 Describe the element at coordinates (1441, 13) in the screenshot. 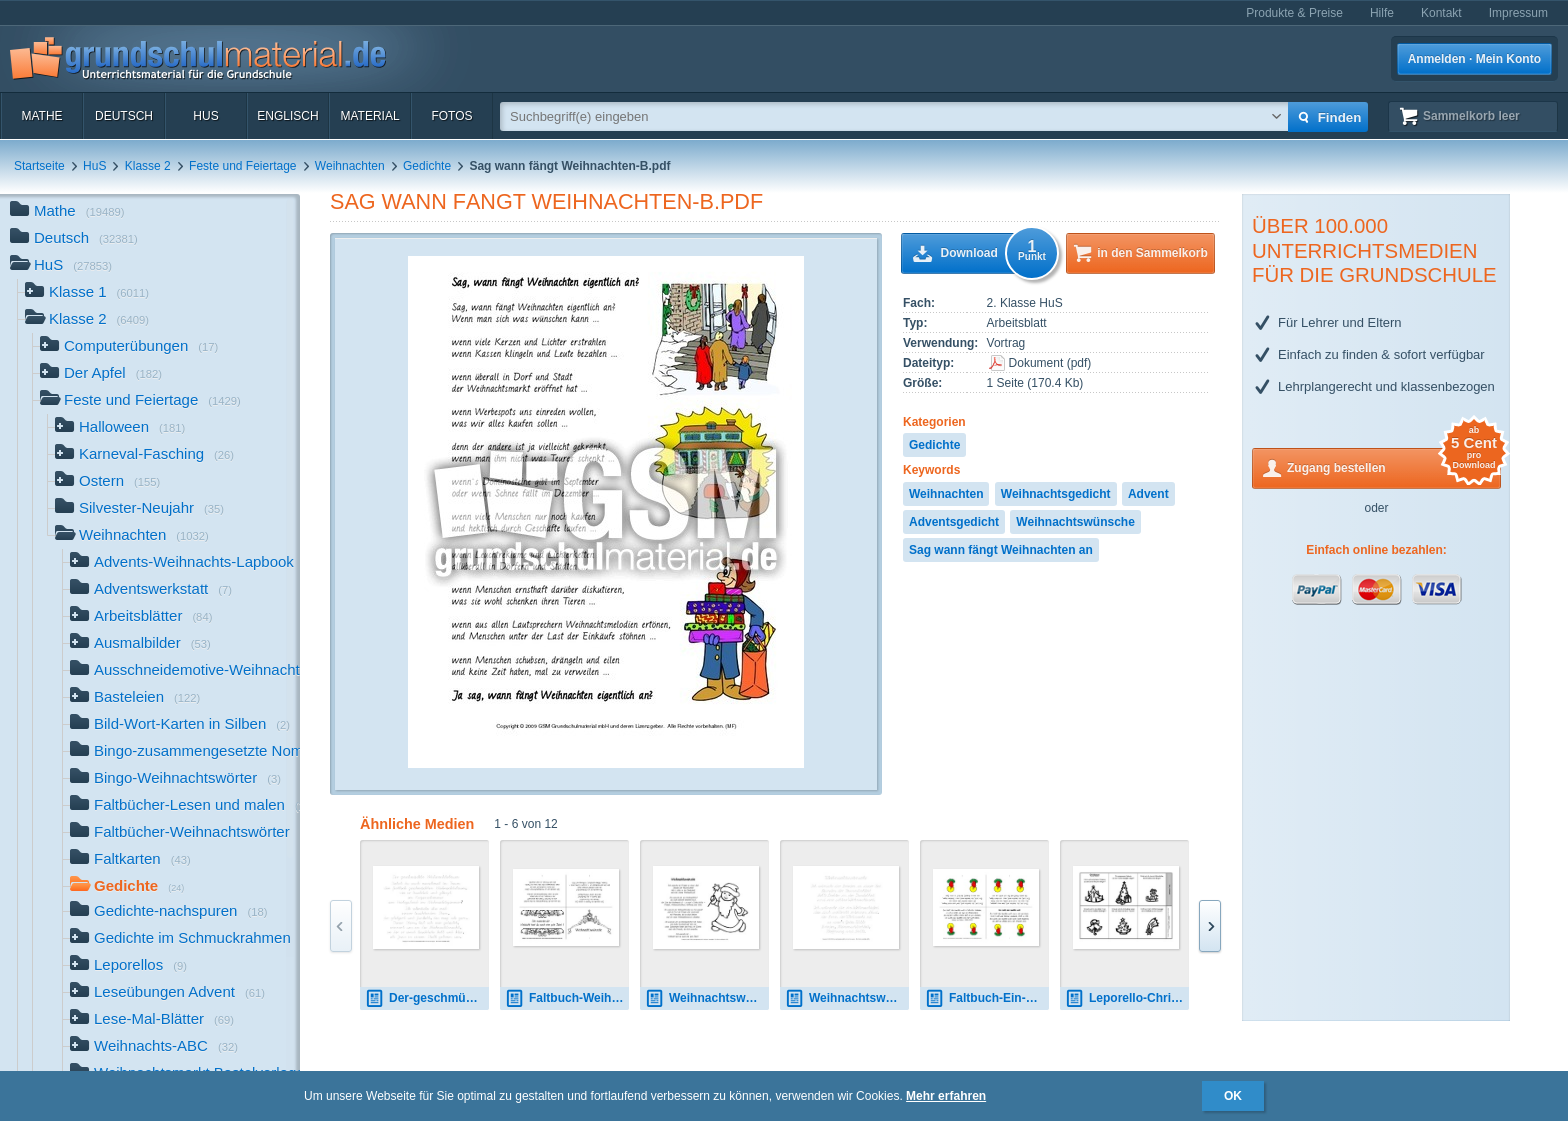

I see `Kontakt` at that location.